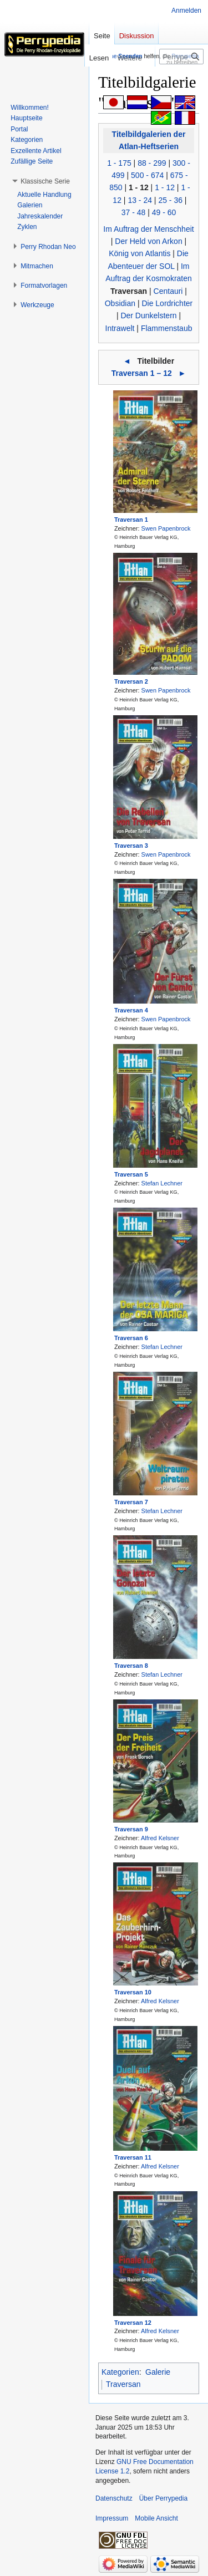 The image size is (208, 2576). I want to click on Galerie, so click(157, 2372).